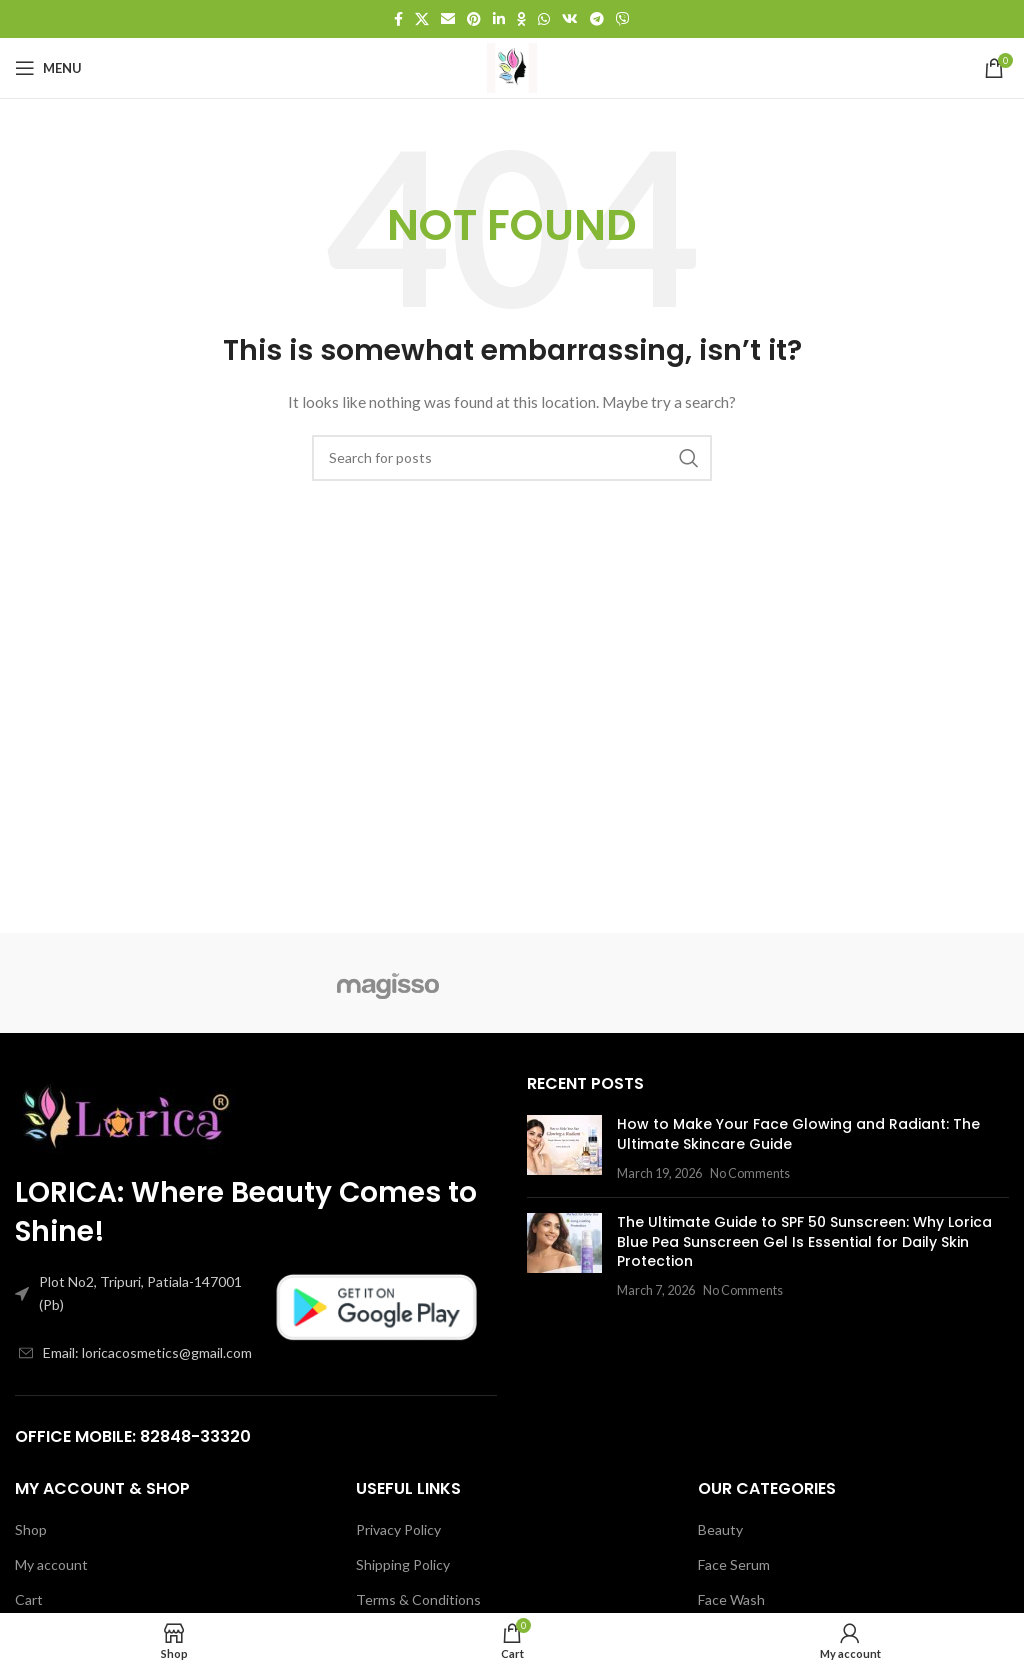 The width and height of the screenshot is (1024, 1668). What do you see at coordinates (512, 458) in the screenshot?
I see `[Search]` at bounding box center [512, 458].